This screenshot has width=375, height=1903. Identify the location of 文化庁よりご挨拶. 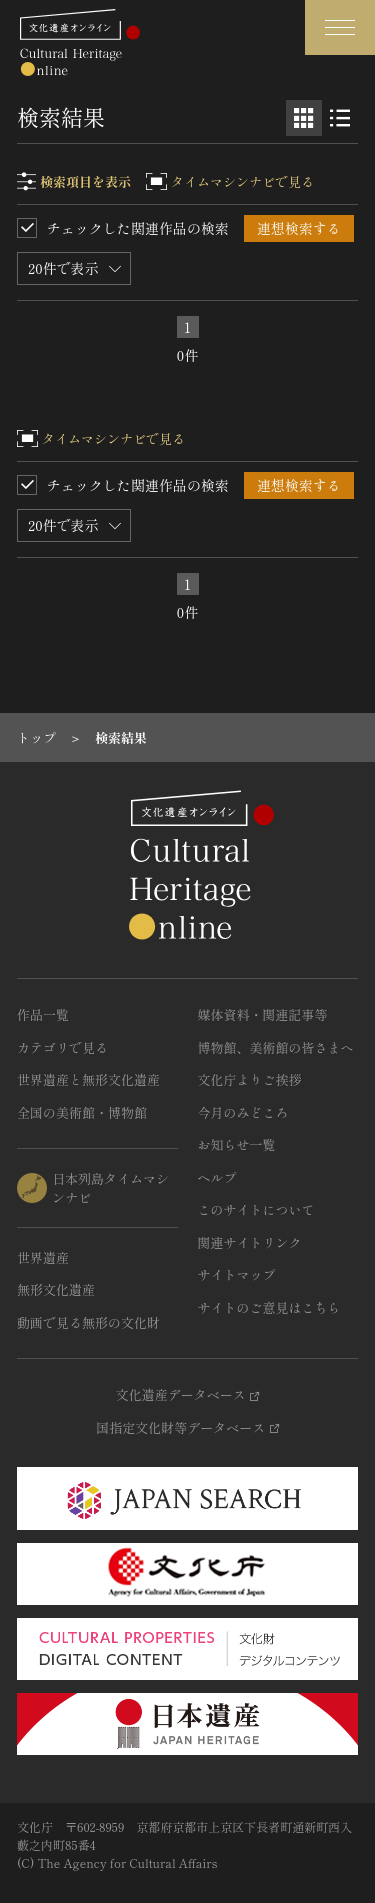
(250, 1079).